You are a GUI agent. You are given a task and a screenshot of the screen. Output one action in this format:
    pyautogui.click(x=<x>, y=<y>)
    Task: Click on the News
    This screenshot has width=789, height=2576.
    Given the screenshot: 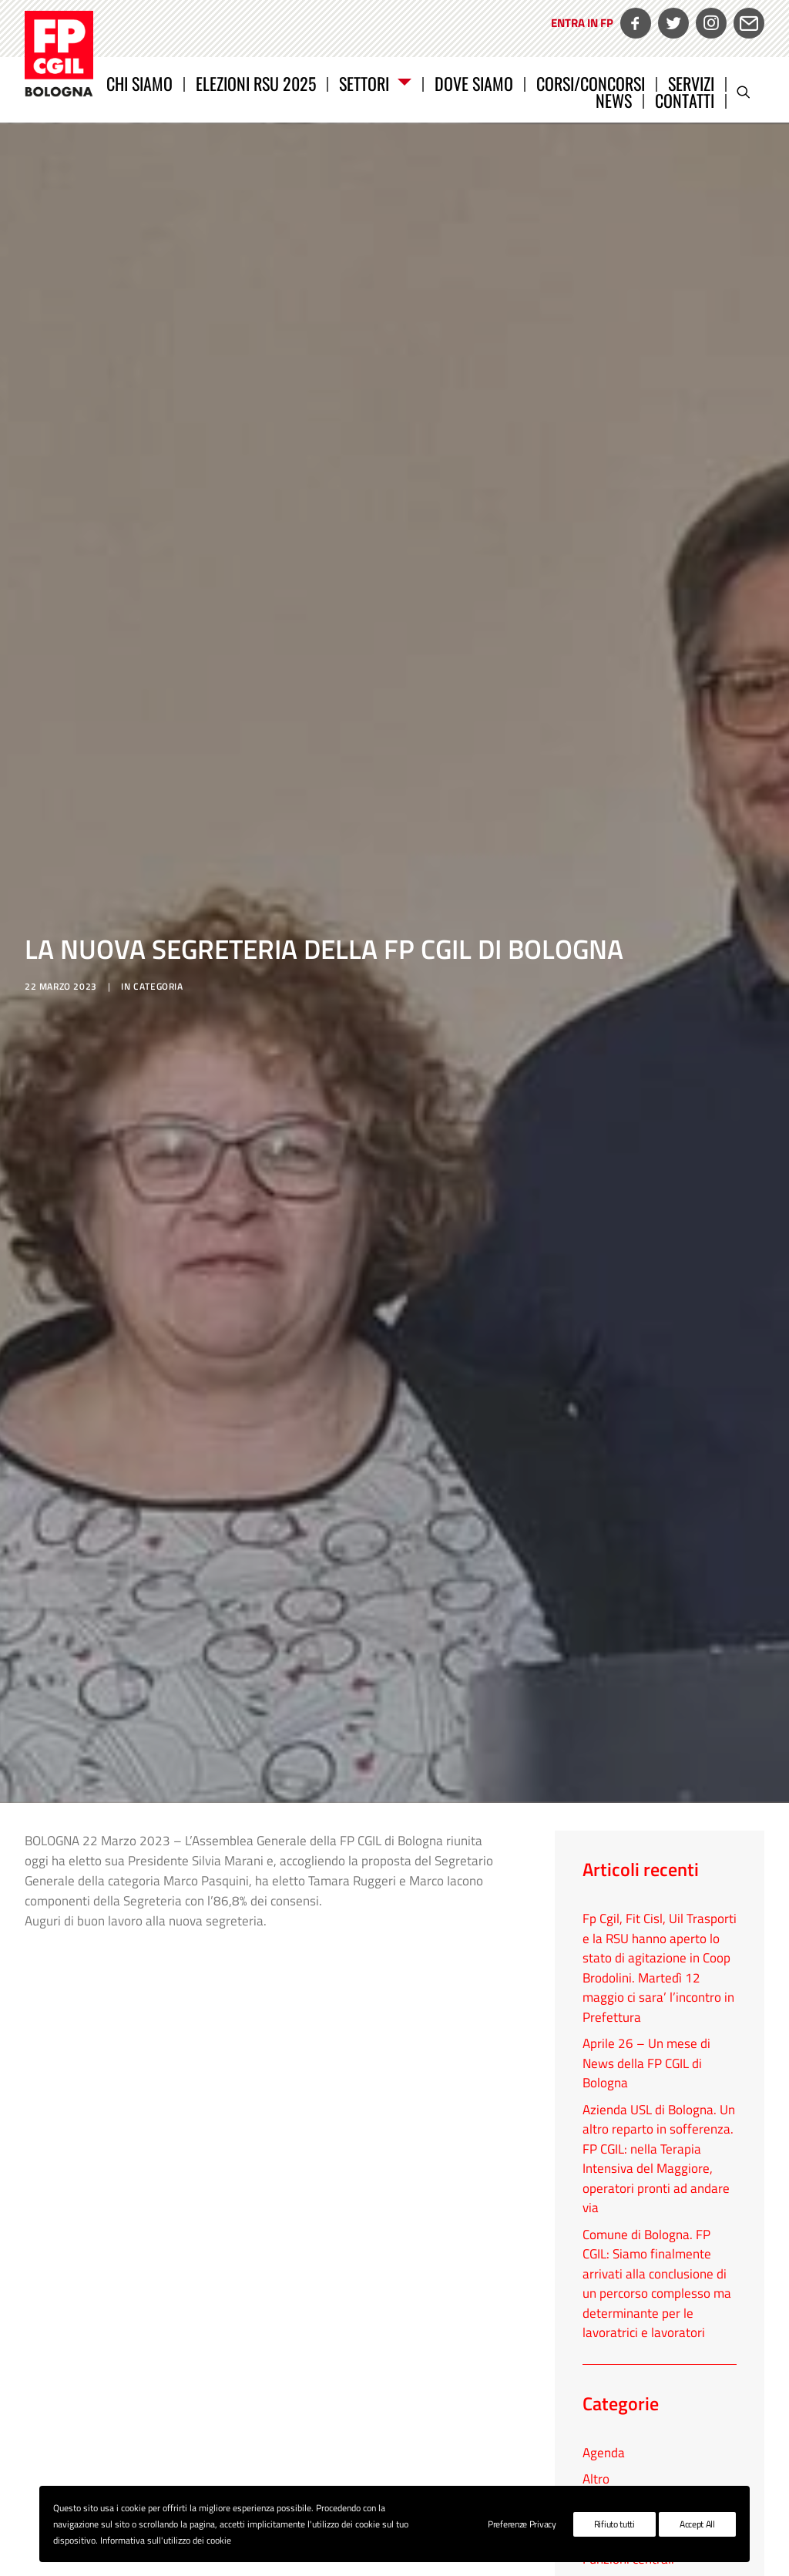 What is the action you would take?
    pyautogui.click(x=614, y=100)
    